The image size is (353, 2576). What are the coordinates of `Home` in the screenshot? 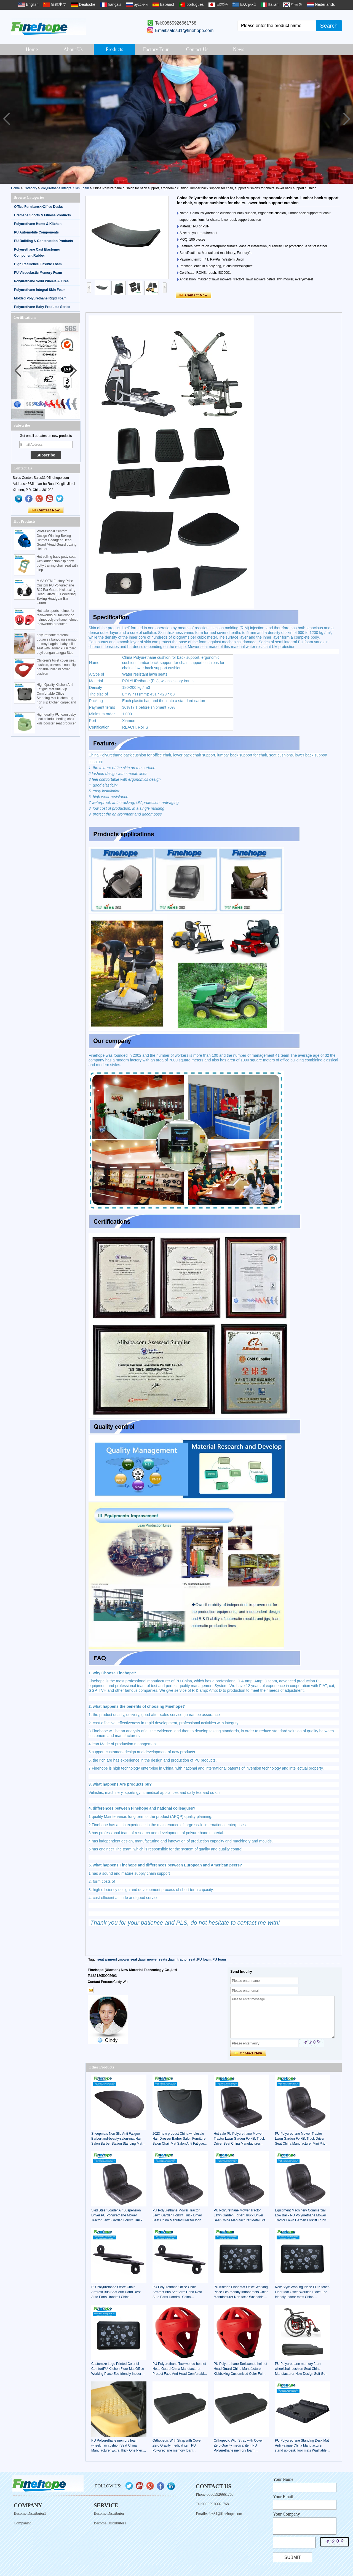 It's located at (32, 49).